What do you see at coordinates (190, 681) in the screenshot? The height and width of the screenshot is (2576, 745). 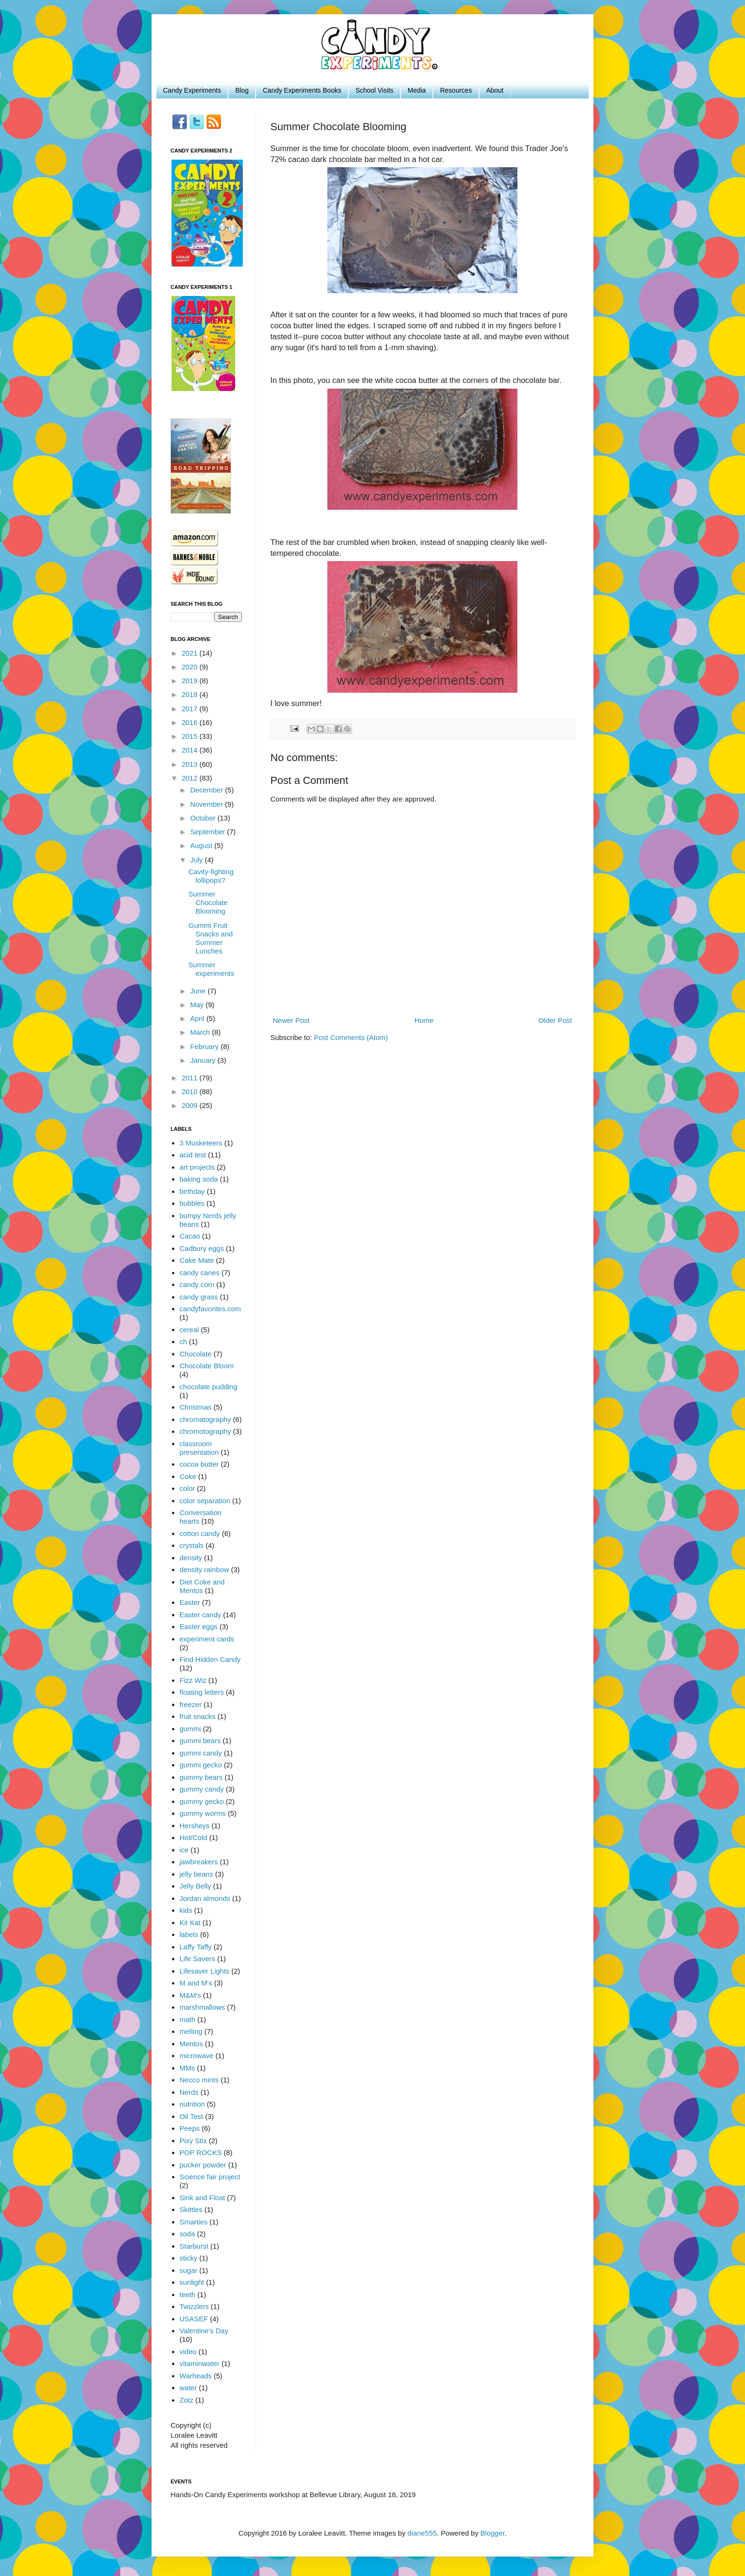 I see `2019` at bounding box center [190, 681].